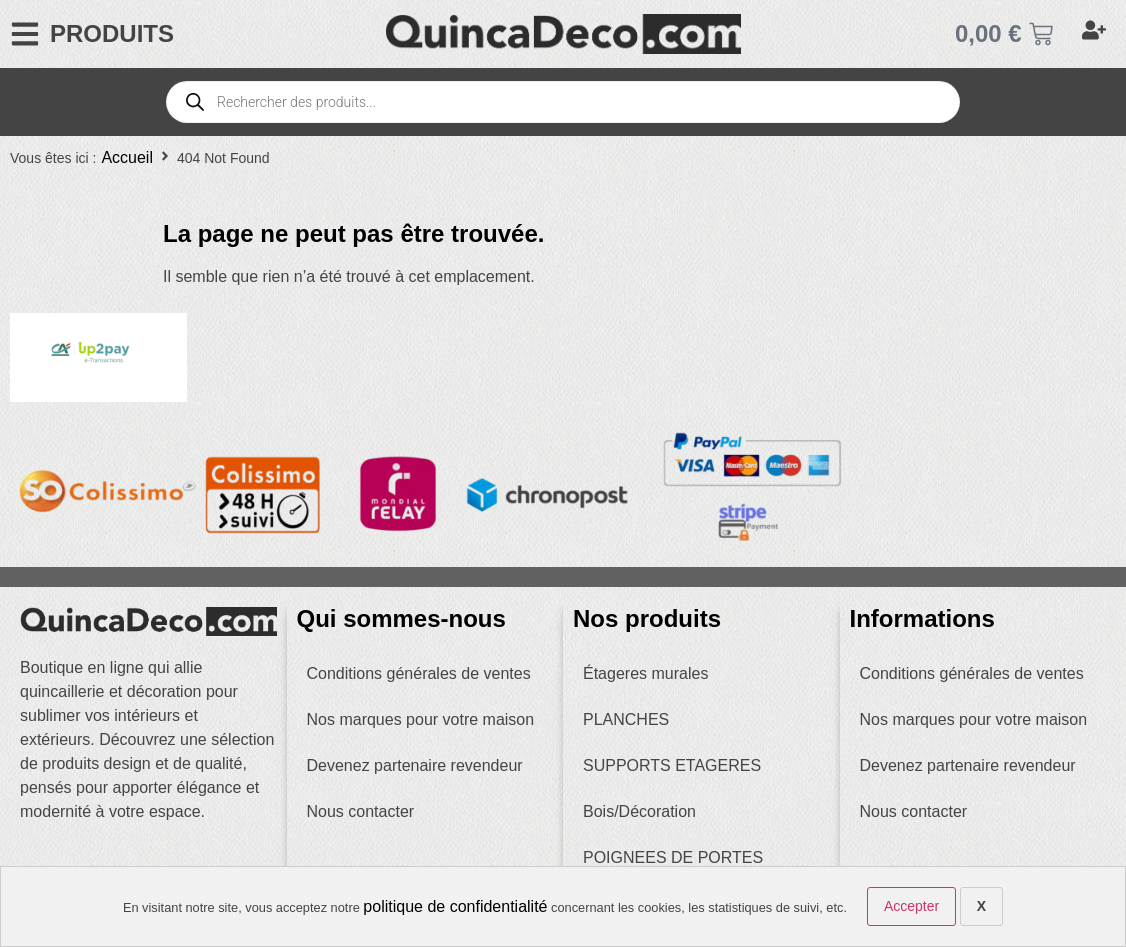  Describe the element at coordinates (361, 811) in the screenshot. I see `Nous contacter` at that location.